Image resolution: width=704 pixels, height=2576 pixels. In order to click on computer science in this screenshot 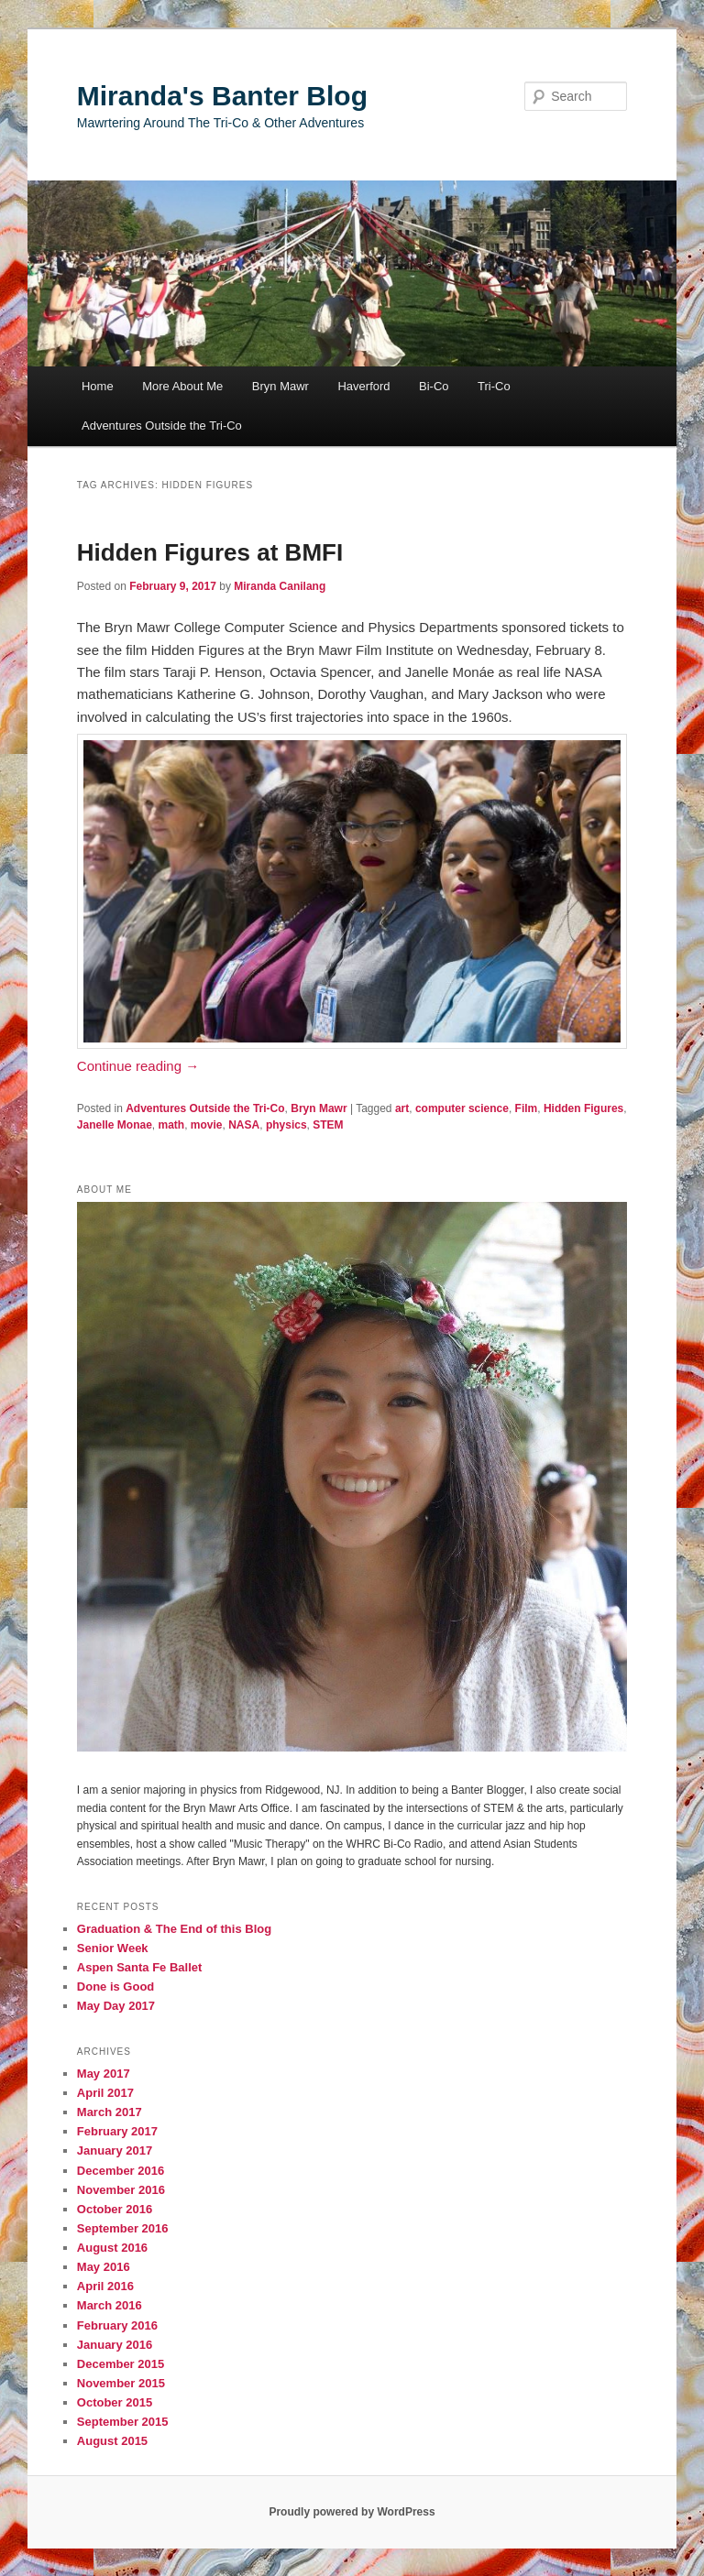, I will do `click(462, 1108)`.